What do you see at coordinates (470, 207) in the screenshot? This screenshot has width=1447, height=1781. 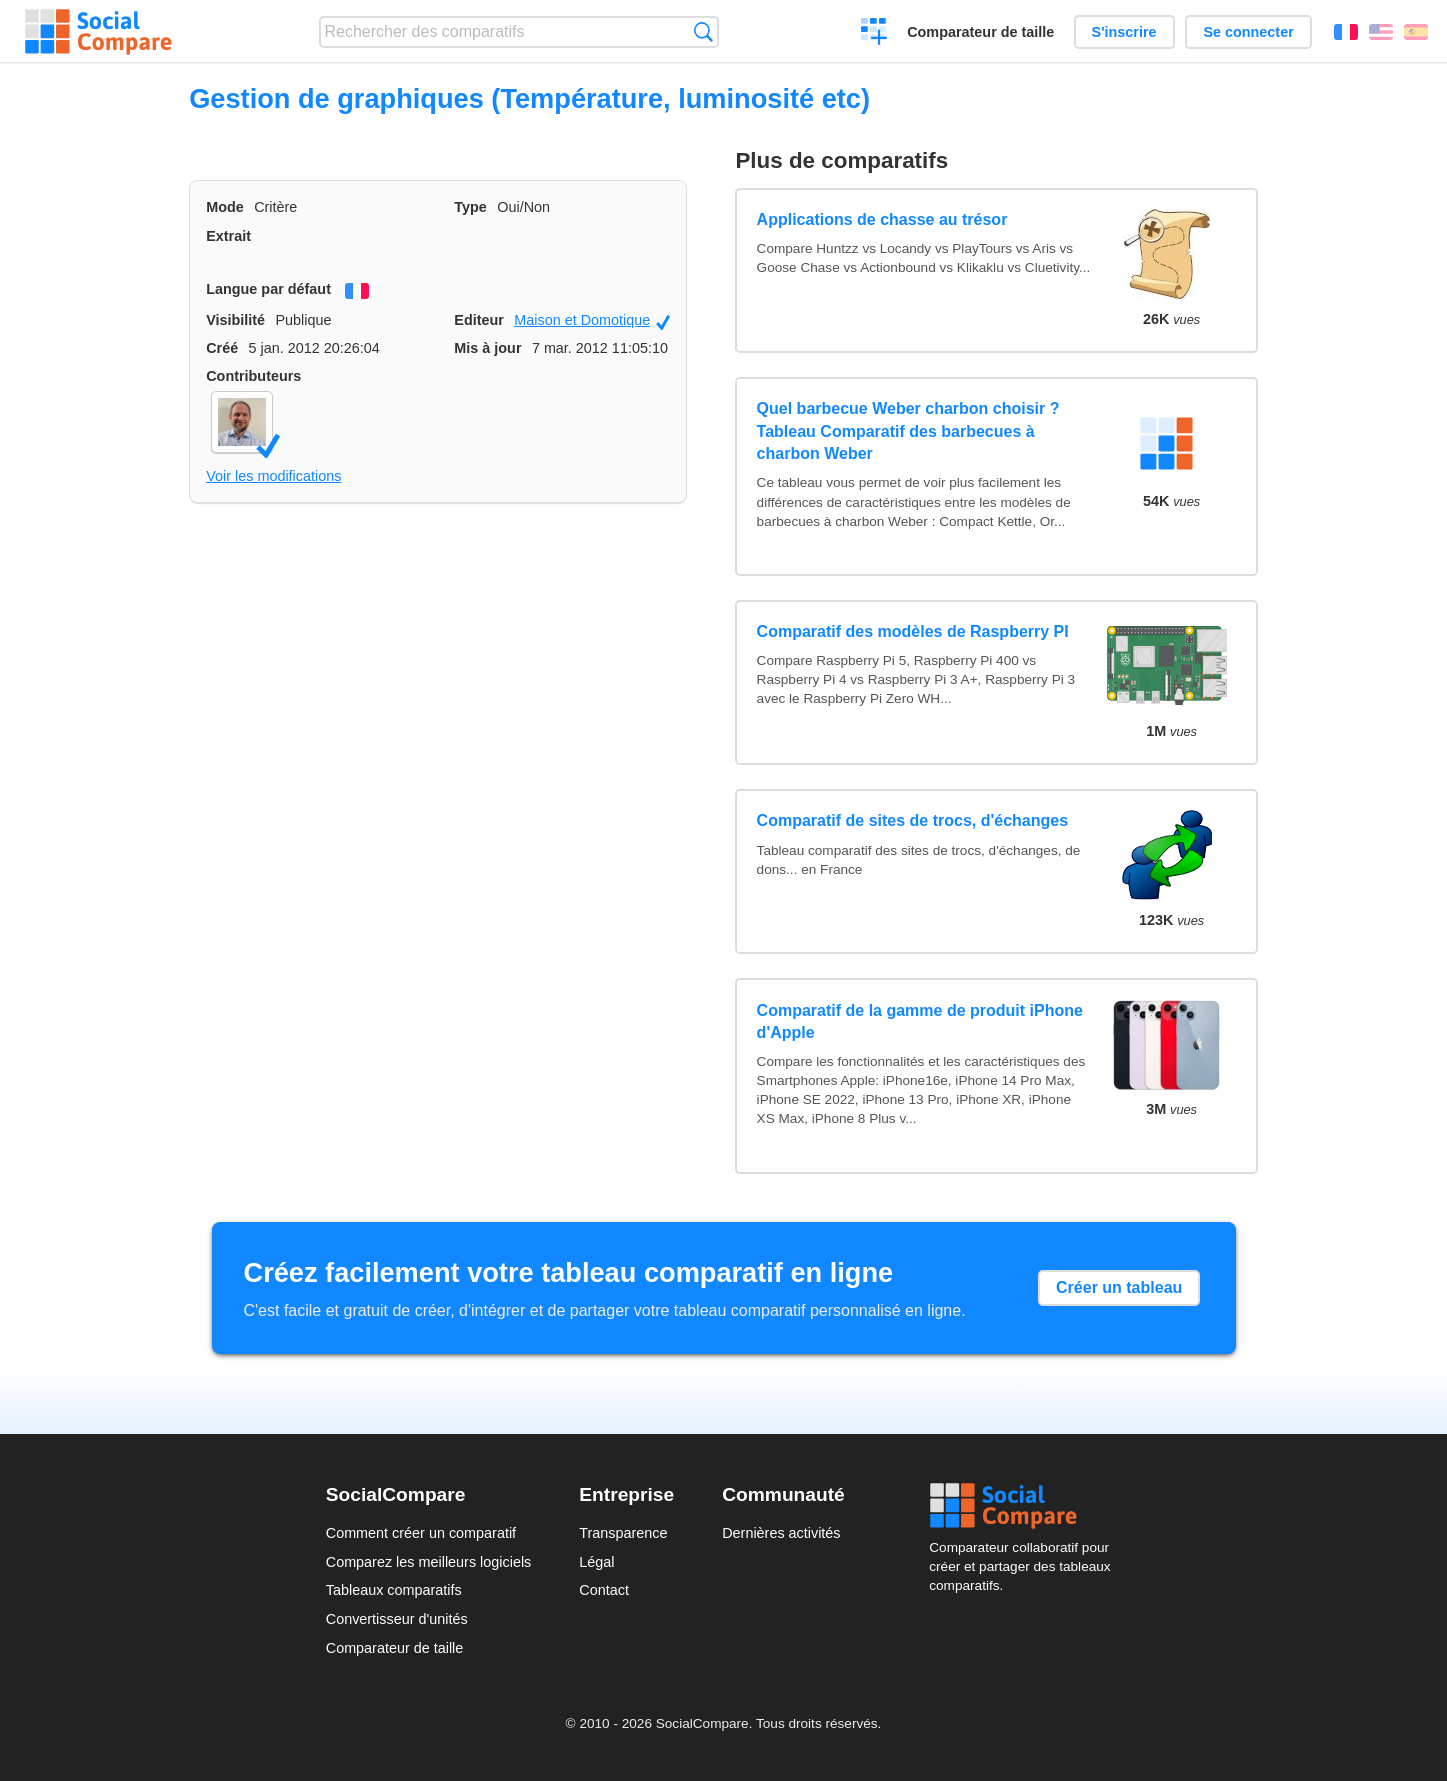 I see `Type` at bounding box center [470, 207].